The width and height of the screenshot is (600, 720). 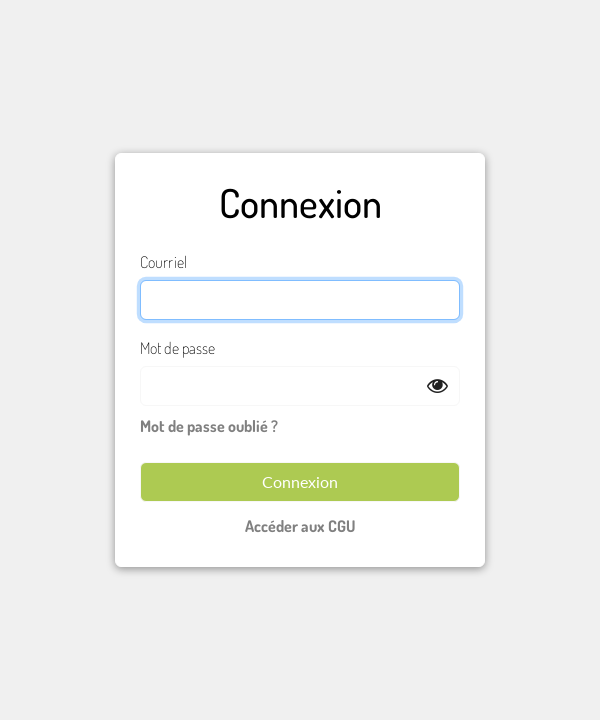 I want to click on Accéder aux CGU, so click(x=300, y=526).